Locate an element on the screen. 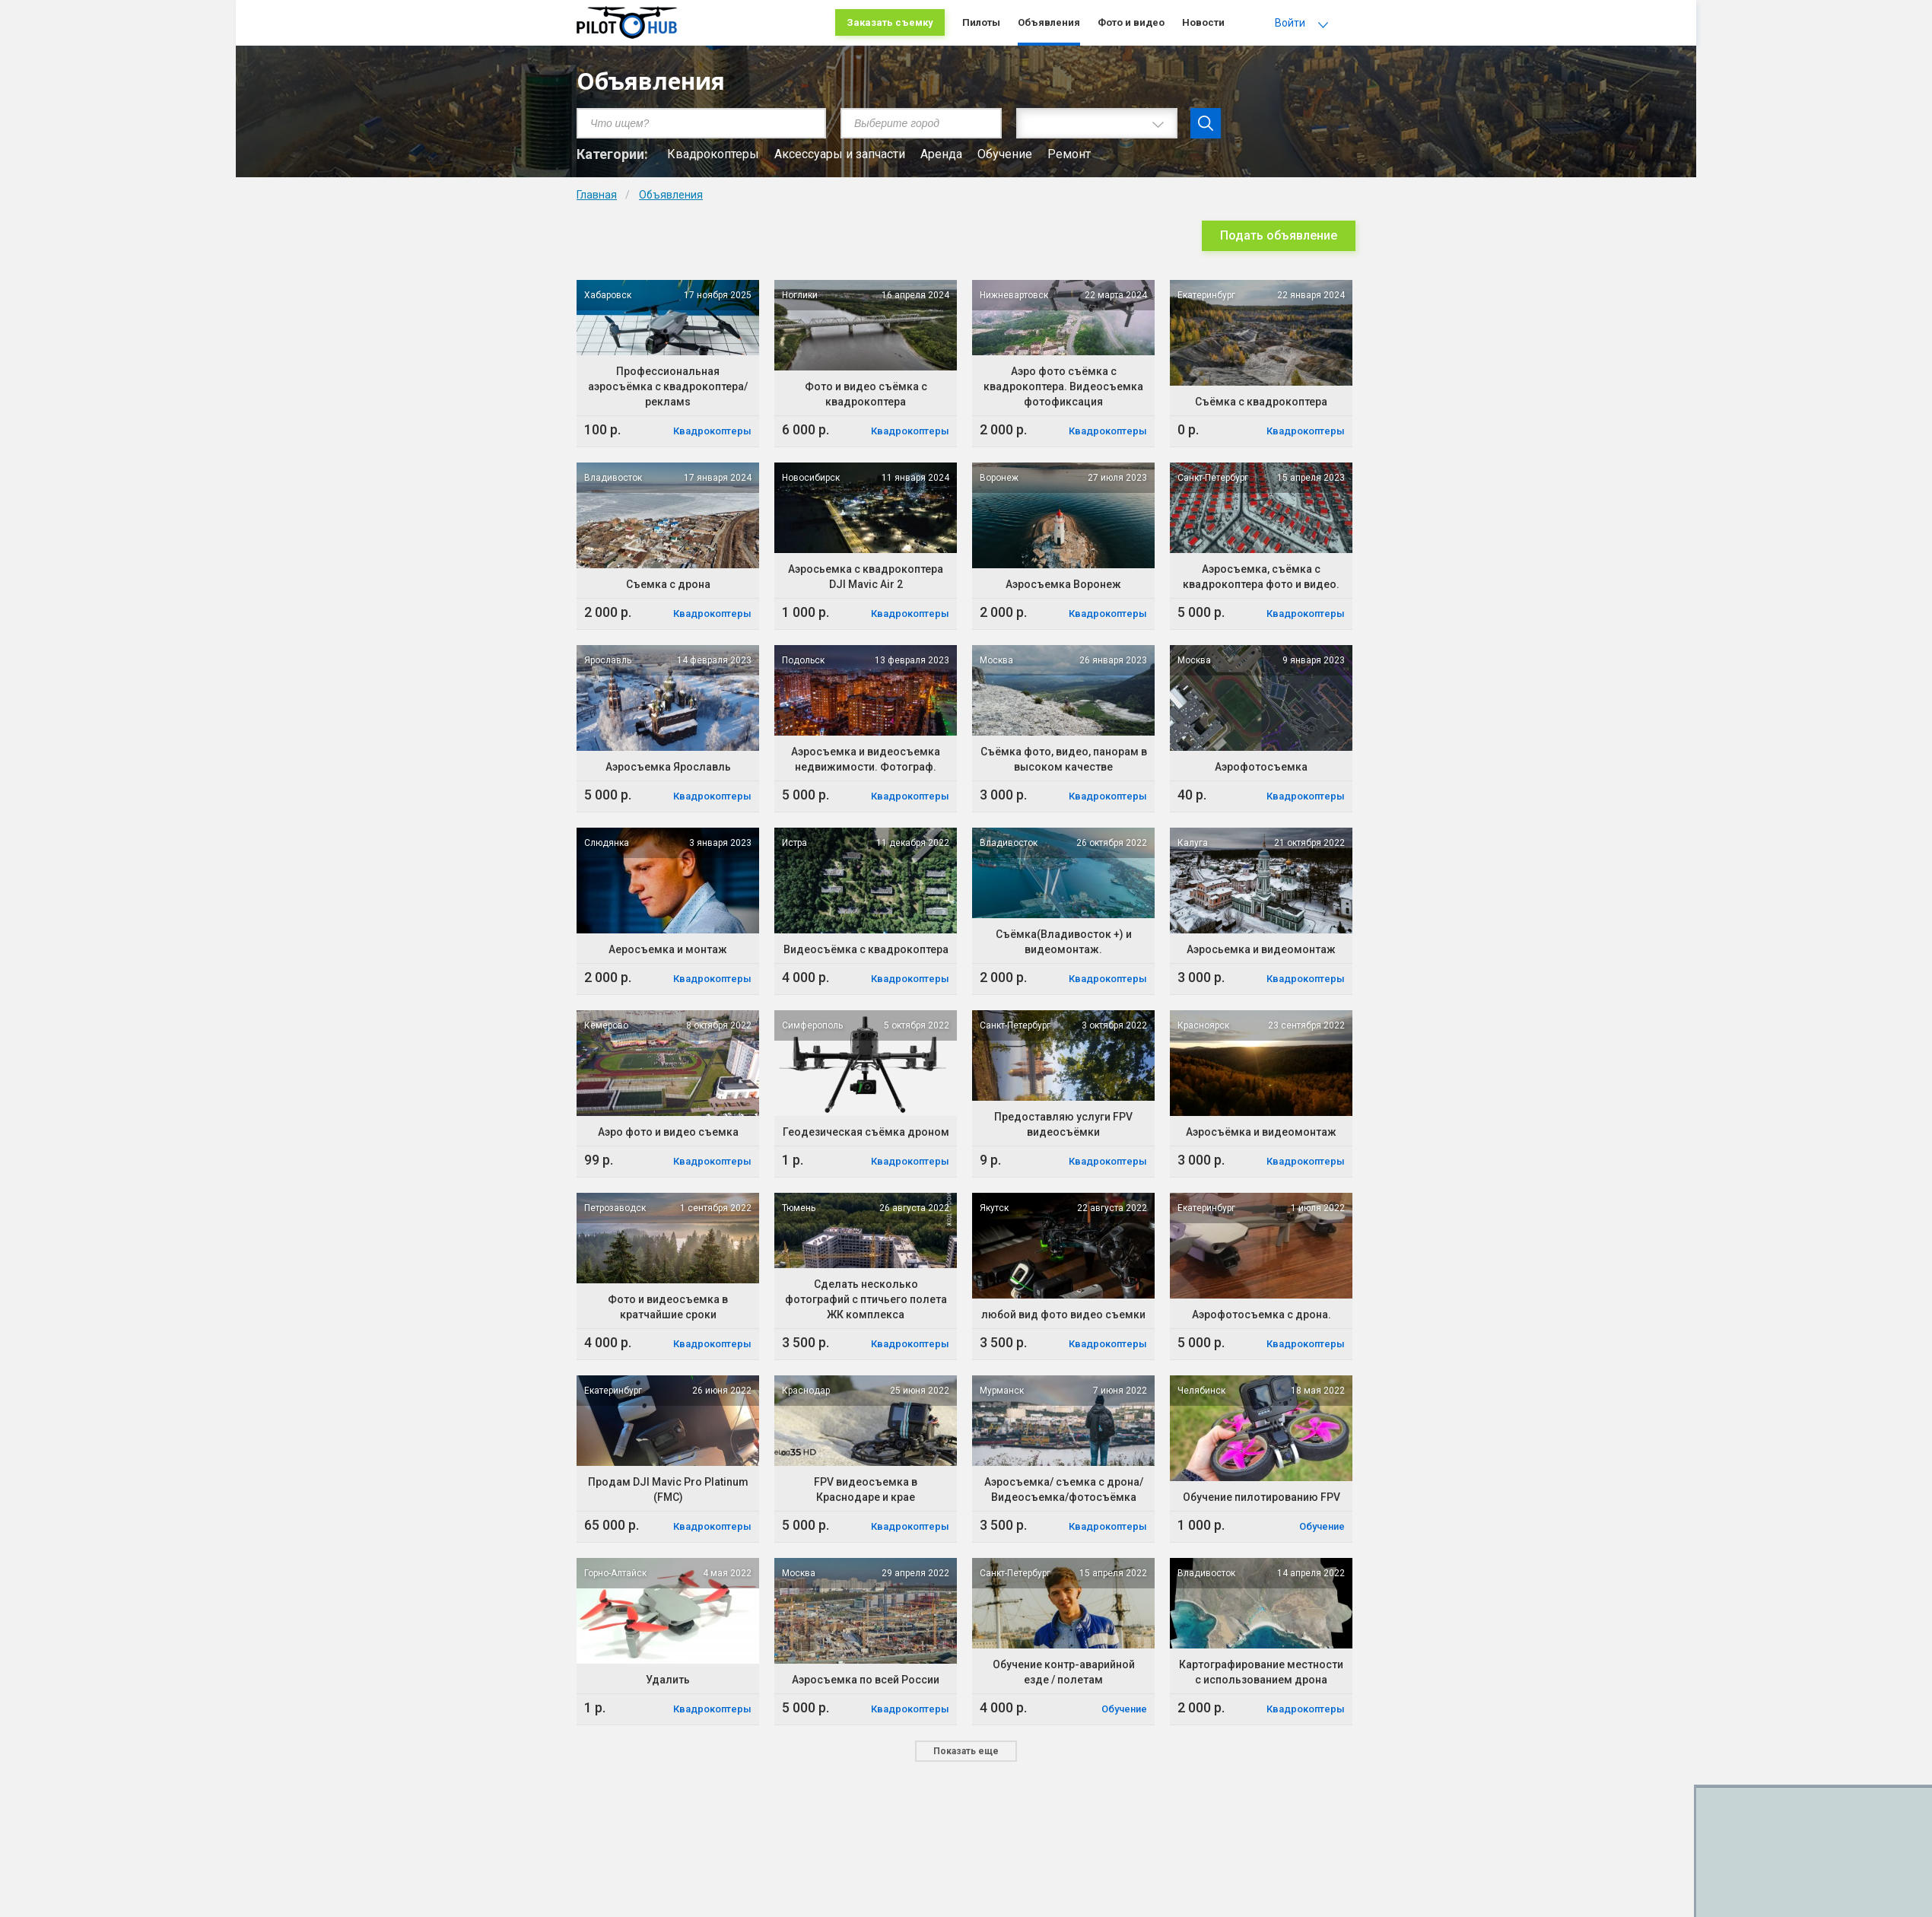 This screenshot has height=1917, width=1932. Сделать несколько фотографий с птичьего полета ЖК комплекса is located at coordinates (866, 1299).